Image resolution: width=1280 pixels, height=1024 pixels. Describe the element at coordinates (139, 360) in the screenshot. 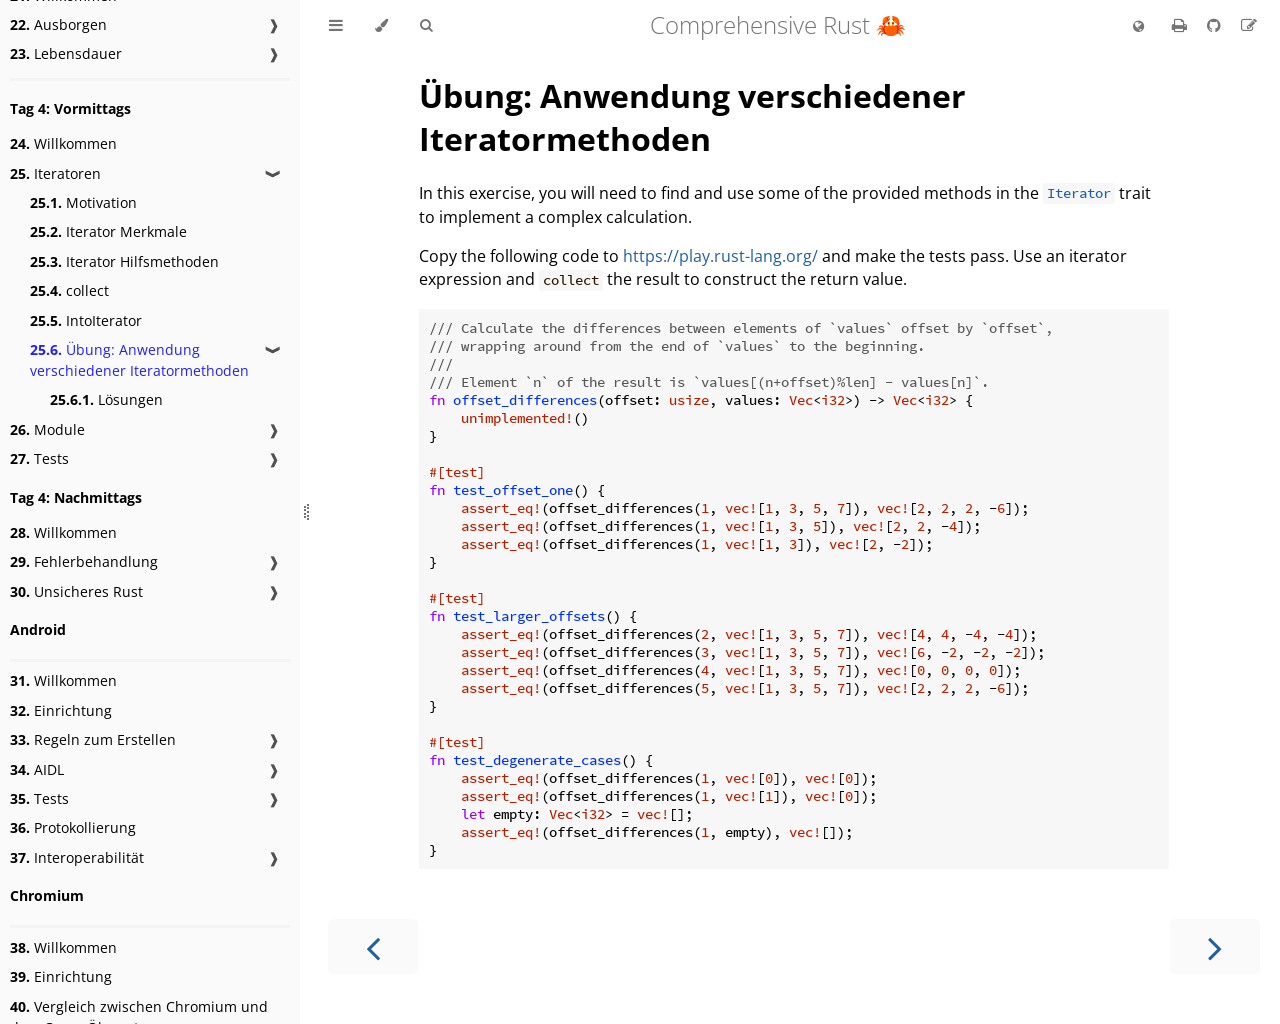

I see `Übung: Anwendung verschiedener Iteratormethoden` at that location.